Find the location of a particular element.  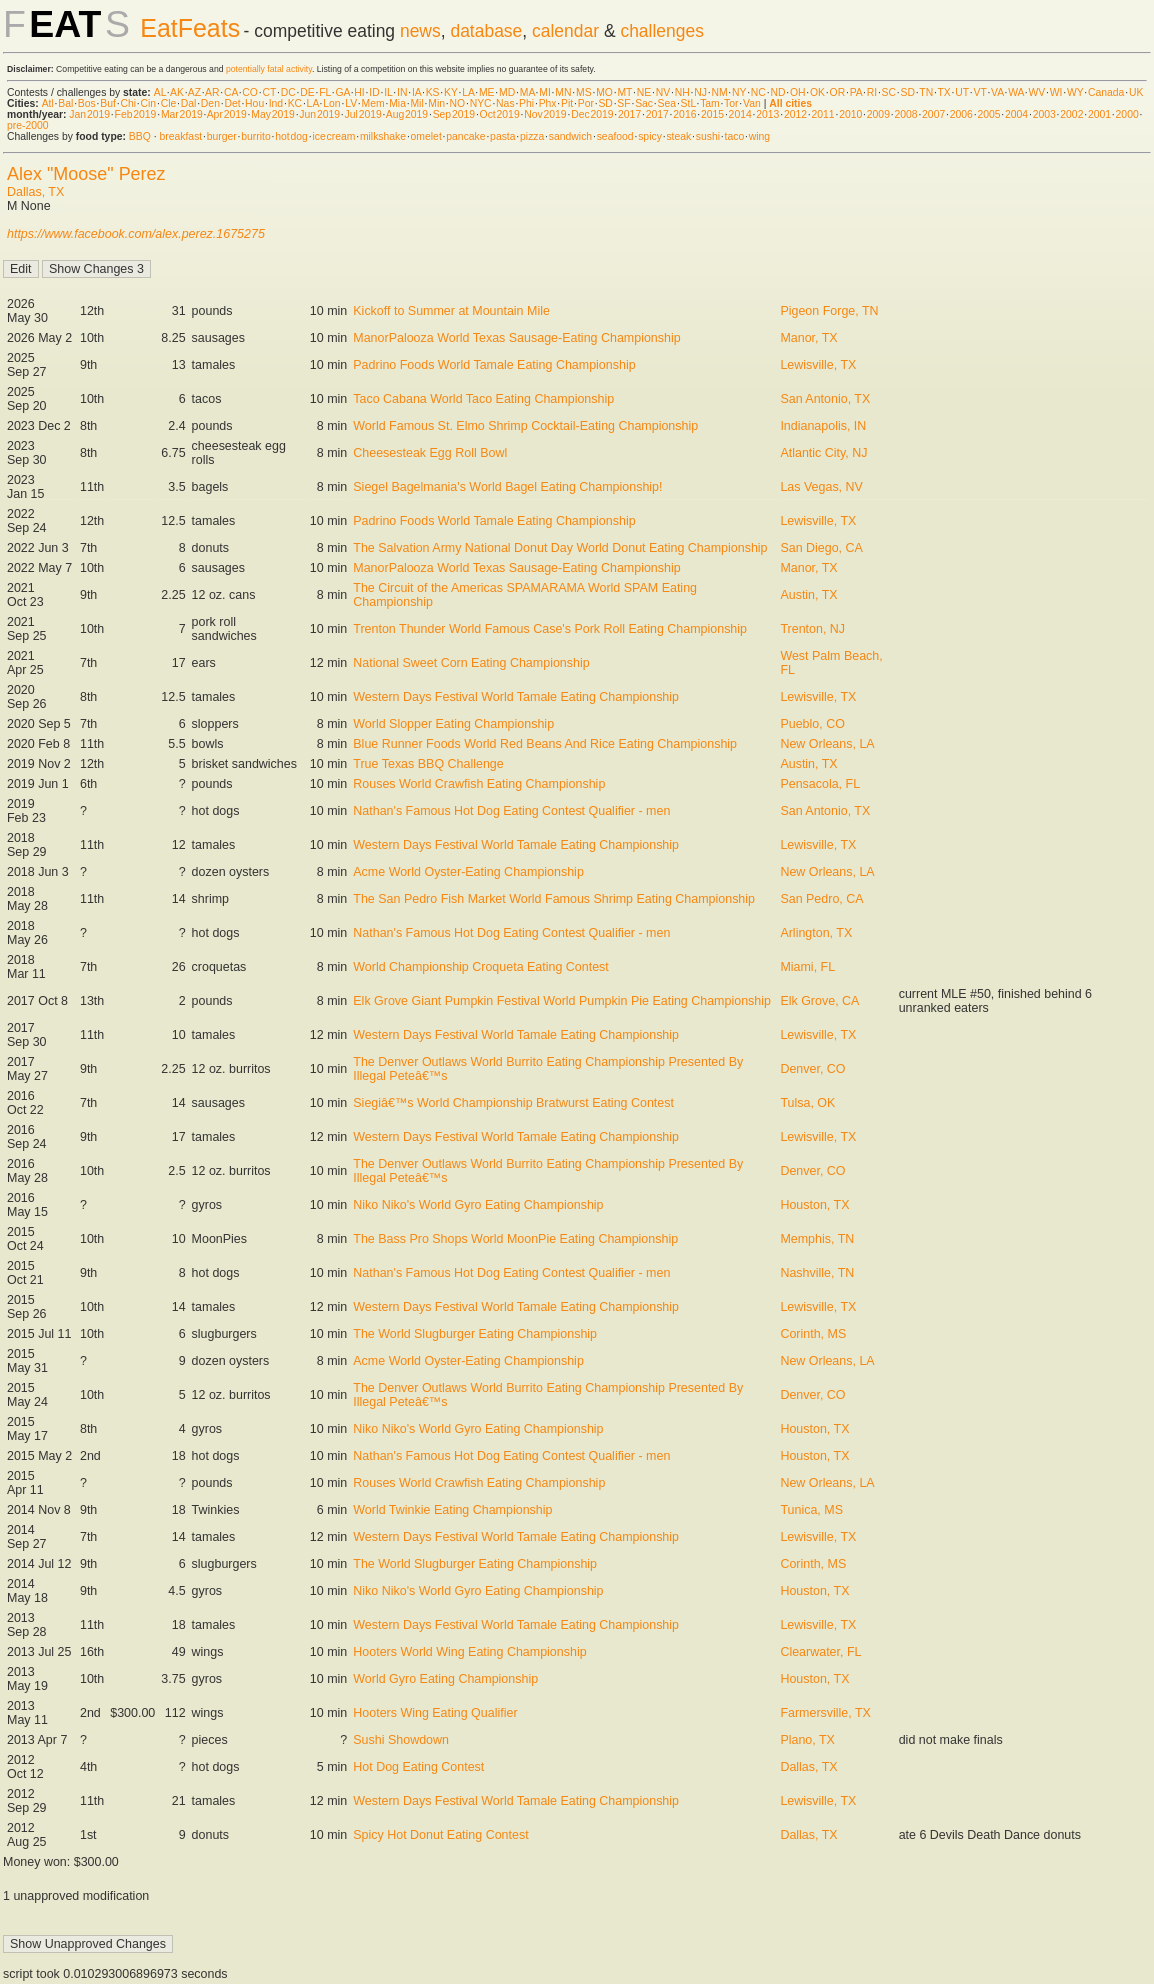

MT is located at coordinates (624, 92).